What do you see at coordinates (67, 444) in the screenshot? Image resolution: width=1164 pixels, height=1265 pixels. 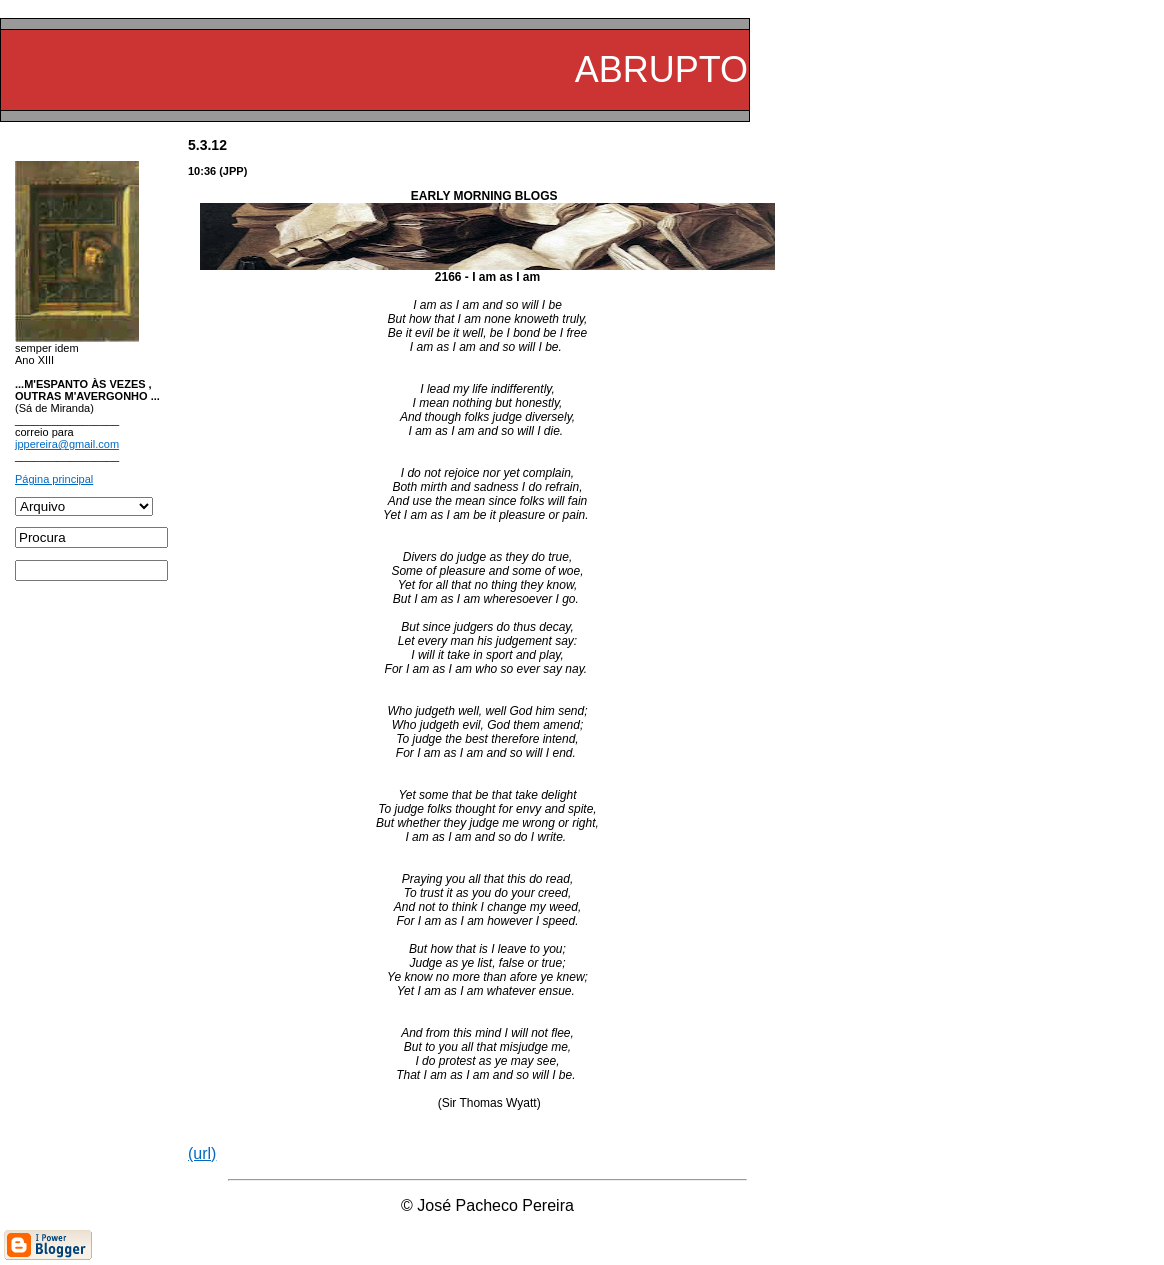 I see `jppereira@gmail.com` at bounding box center [67, 444].